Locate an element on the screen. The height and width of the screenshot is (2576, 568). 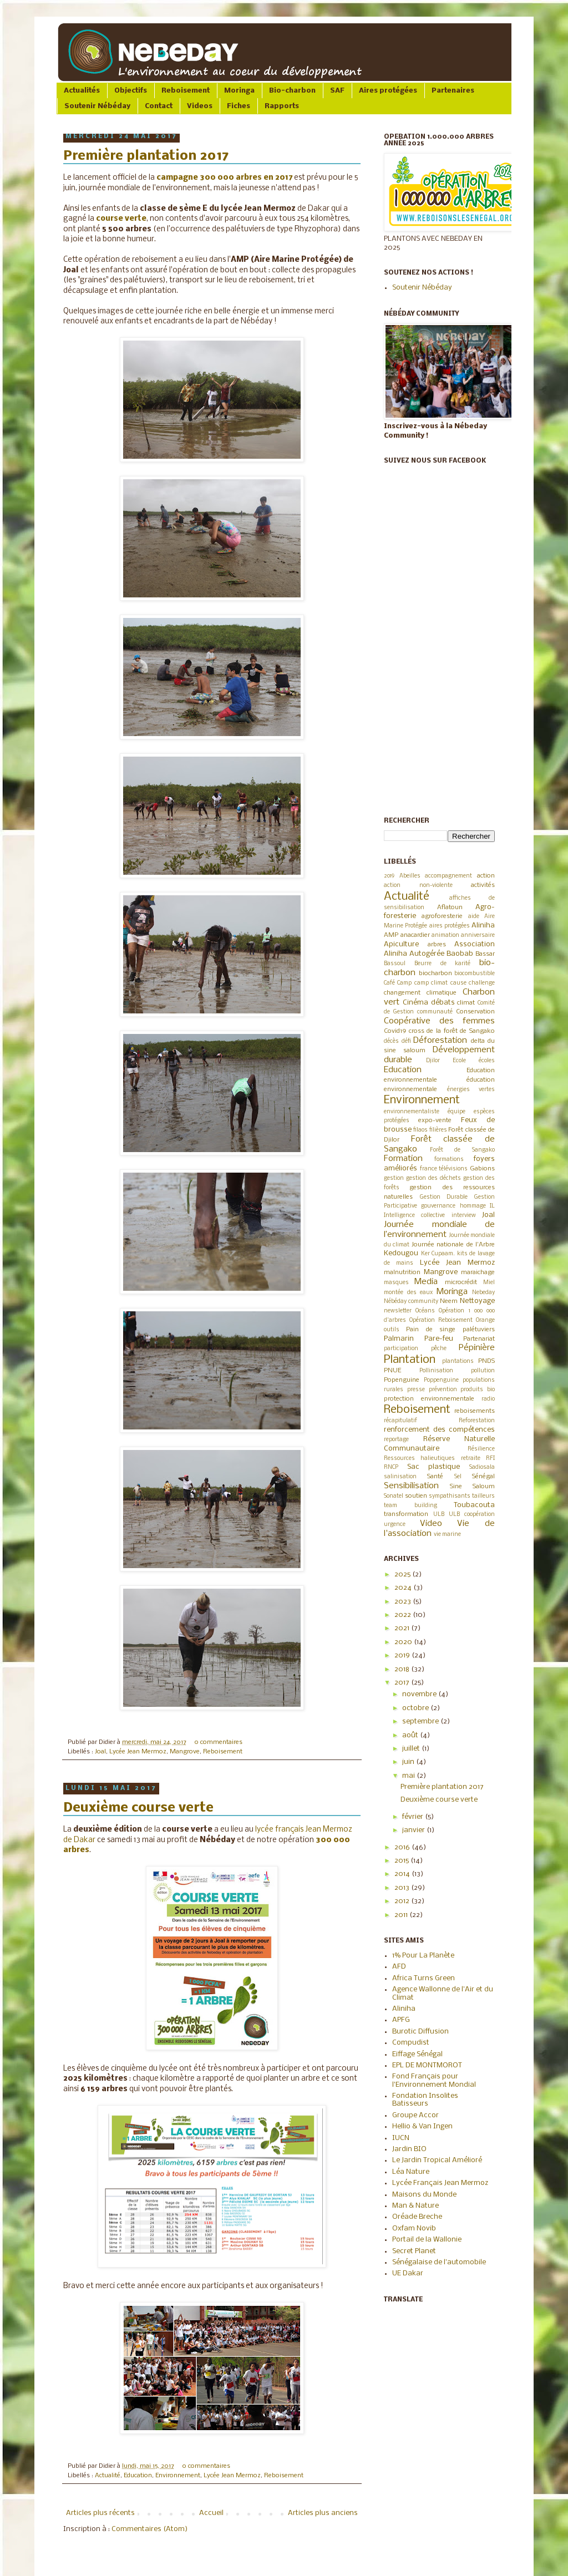
Djilor is located at coordinates (433, 1061).